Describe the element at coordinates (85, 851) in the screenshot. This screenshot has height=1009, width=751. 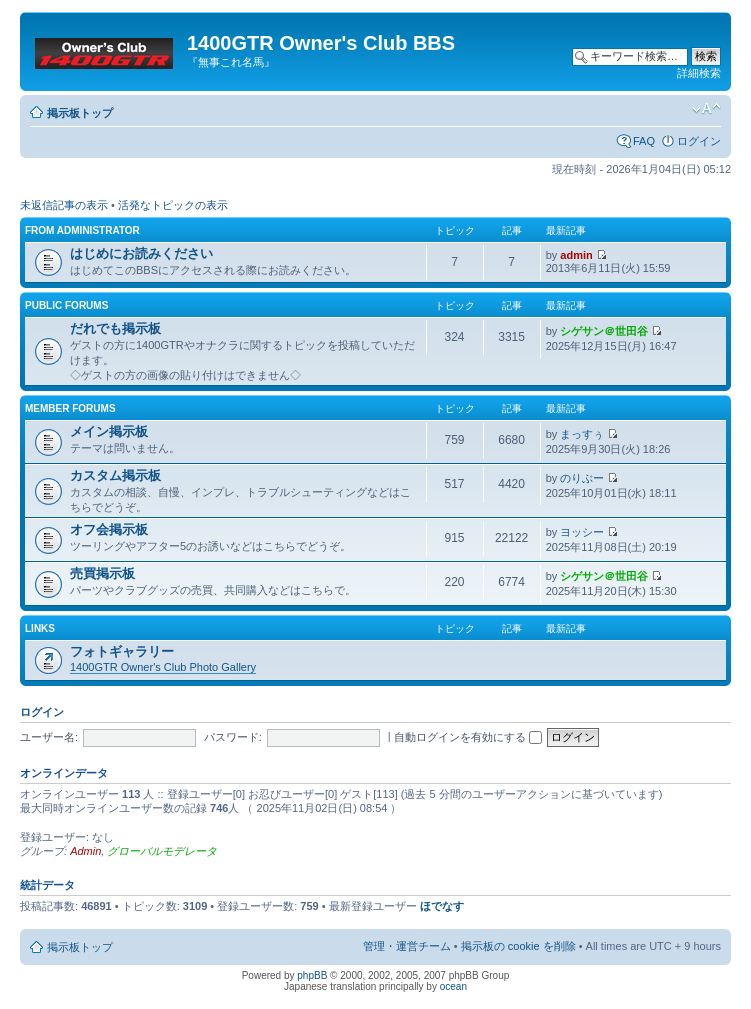
I see `Admin` at that location.